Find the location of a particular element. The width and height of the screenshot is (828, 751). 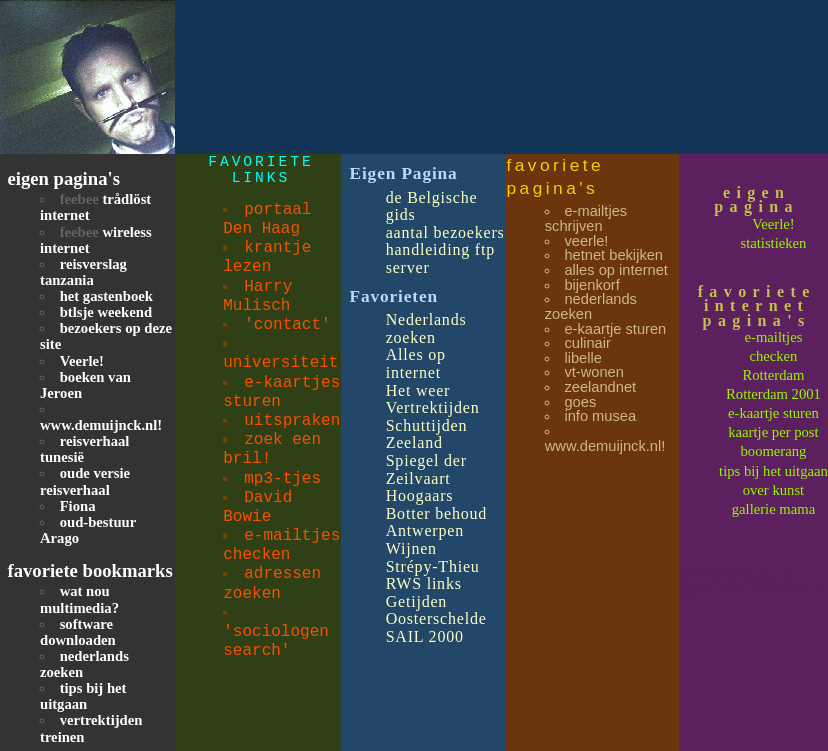

software downloaden is located at coordinates (78, 632).